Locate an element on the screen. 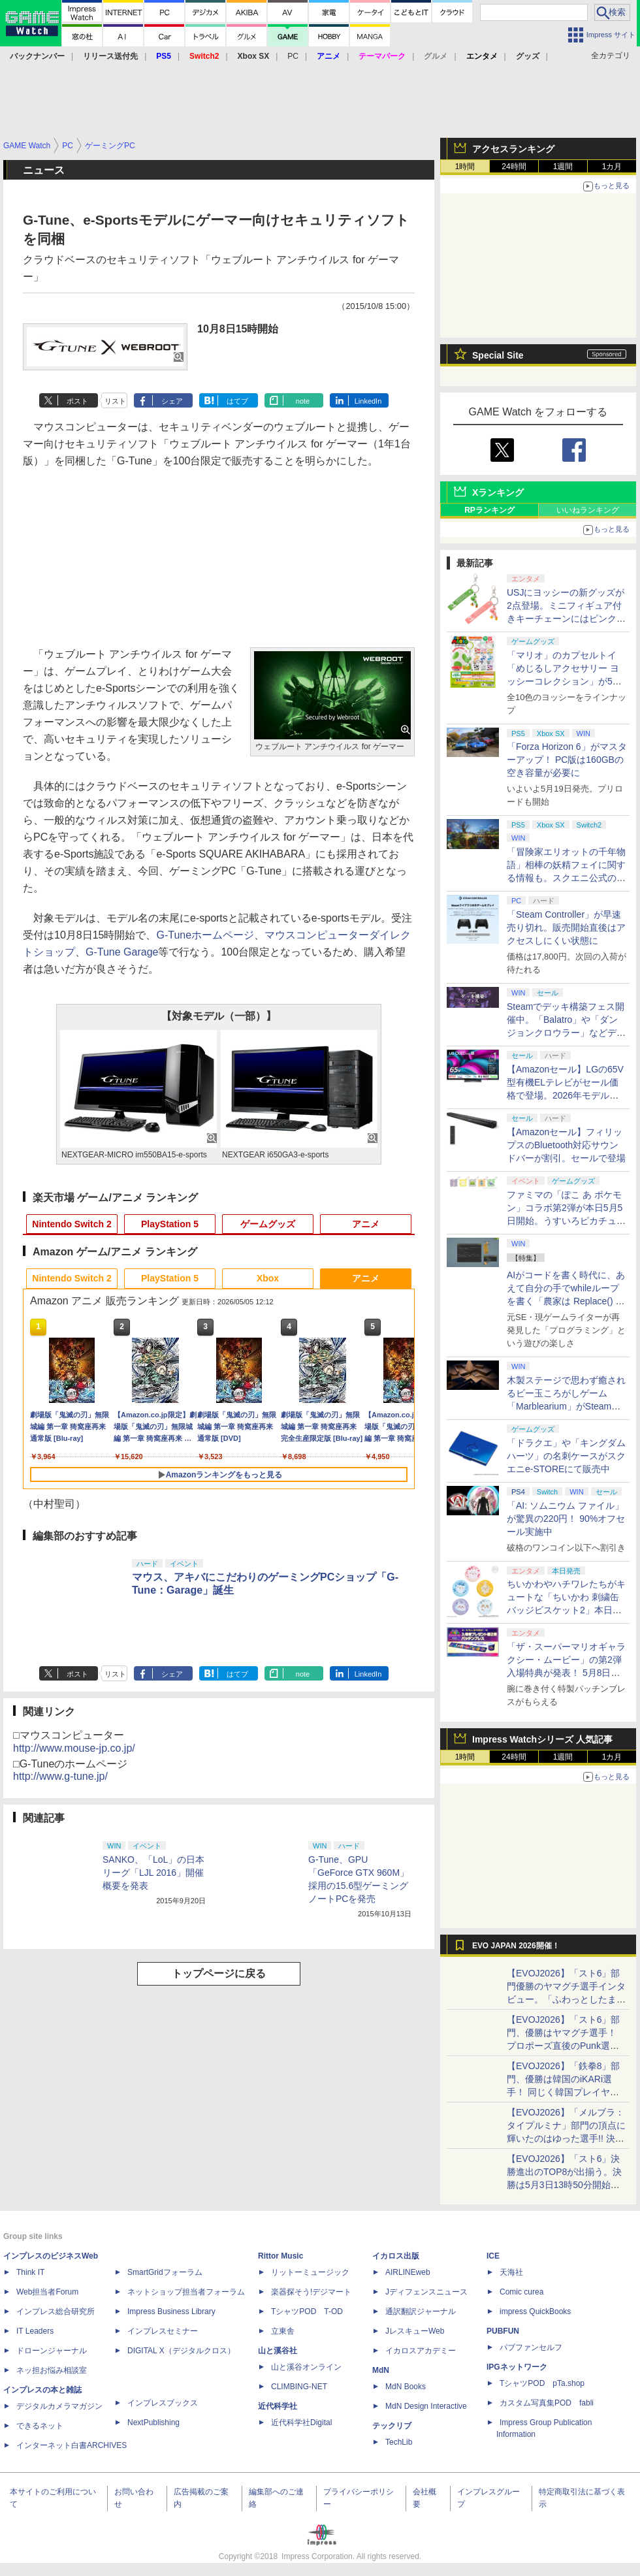  イカロスアカデミー is located at coordinates (420, 2350).